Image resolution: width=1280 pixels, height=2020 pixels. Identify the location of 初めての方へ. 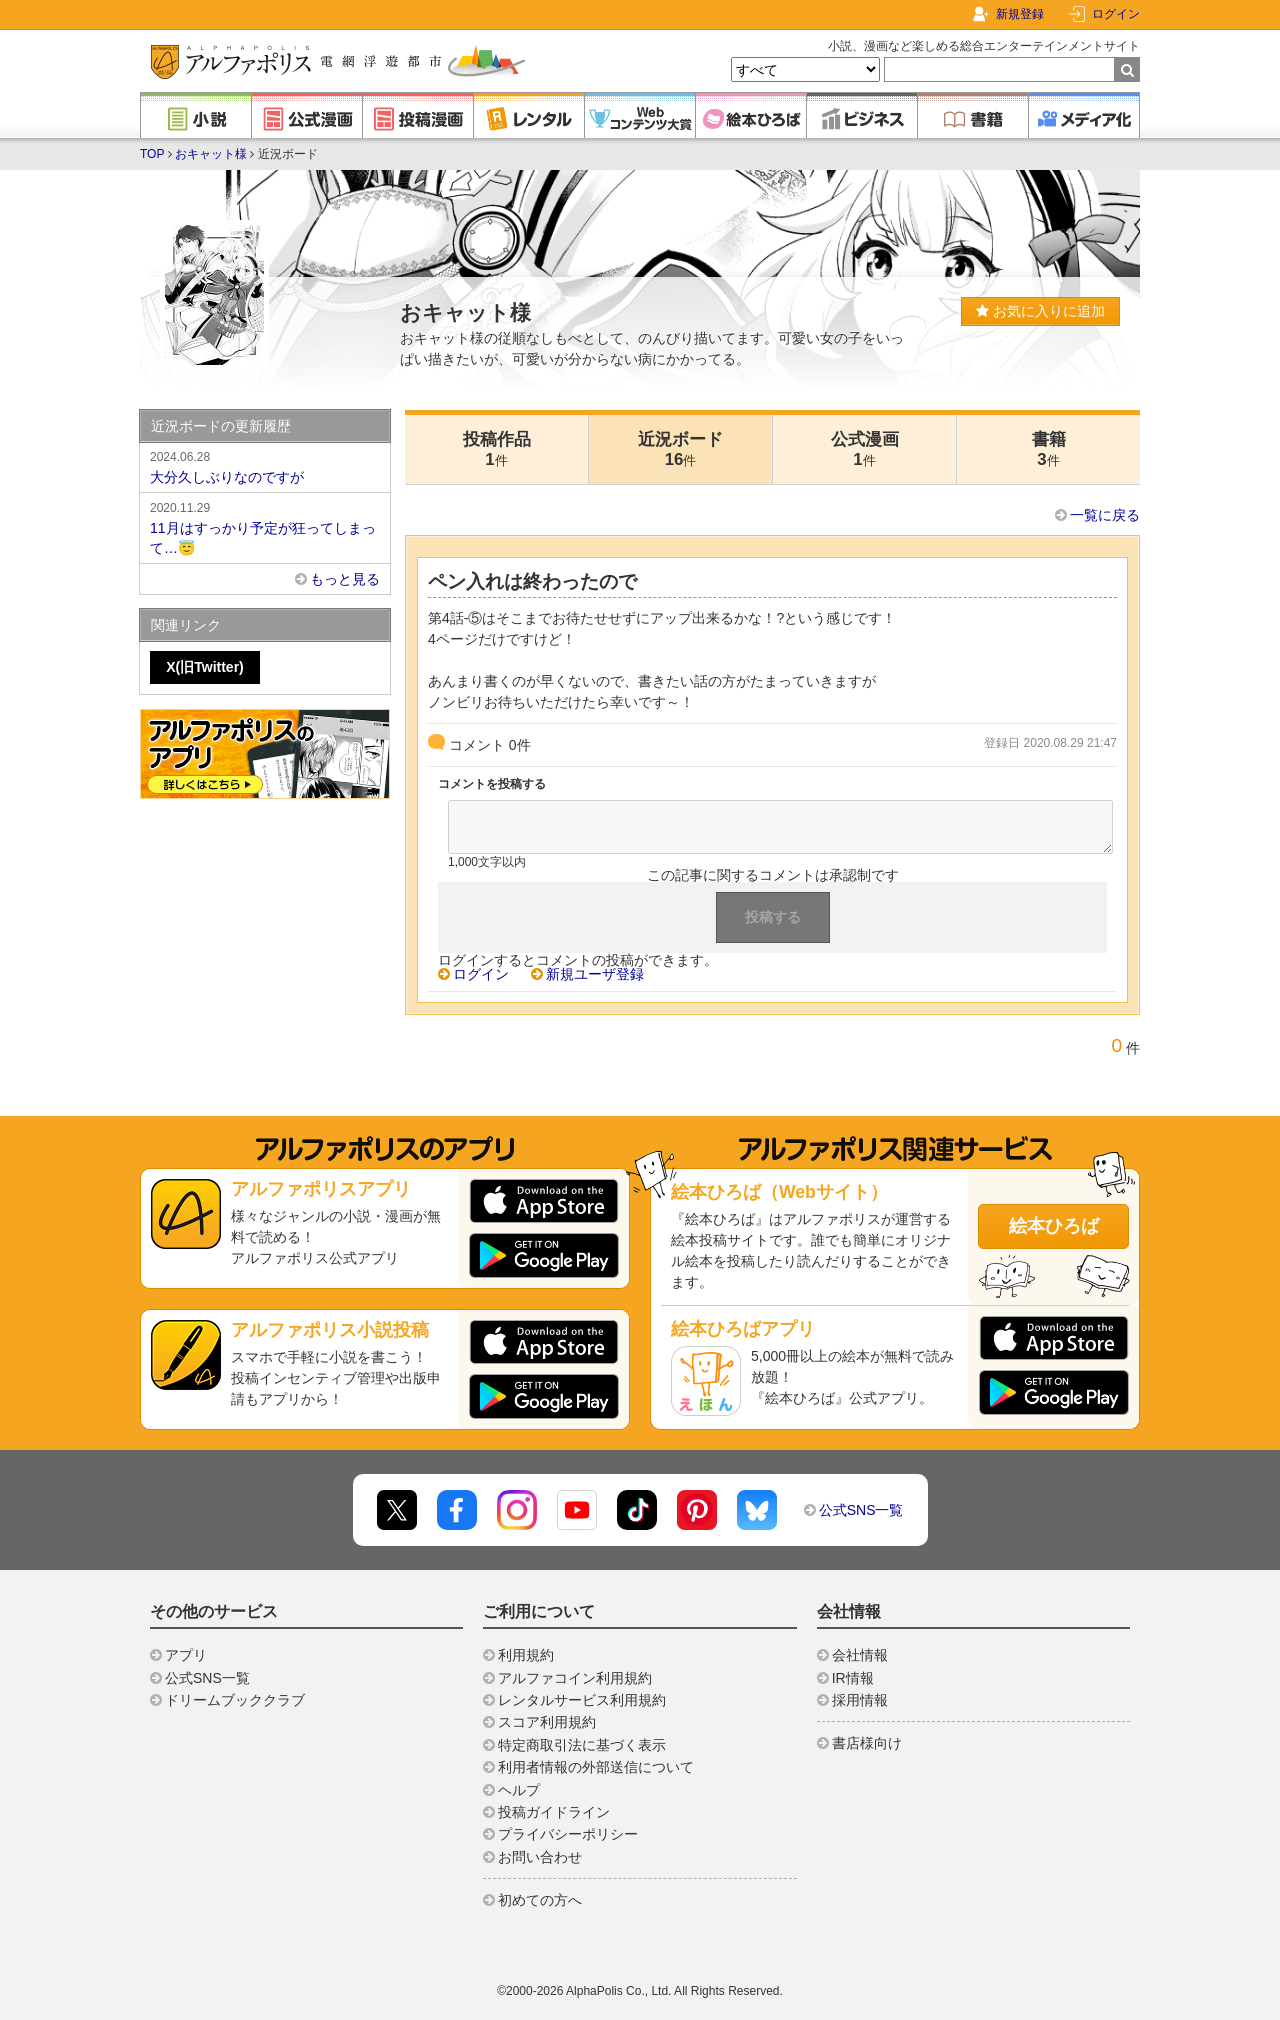
(540, 1900).